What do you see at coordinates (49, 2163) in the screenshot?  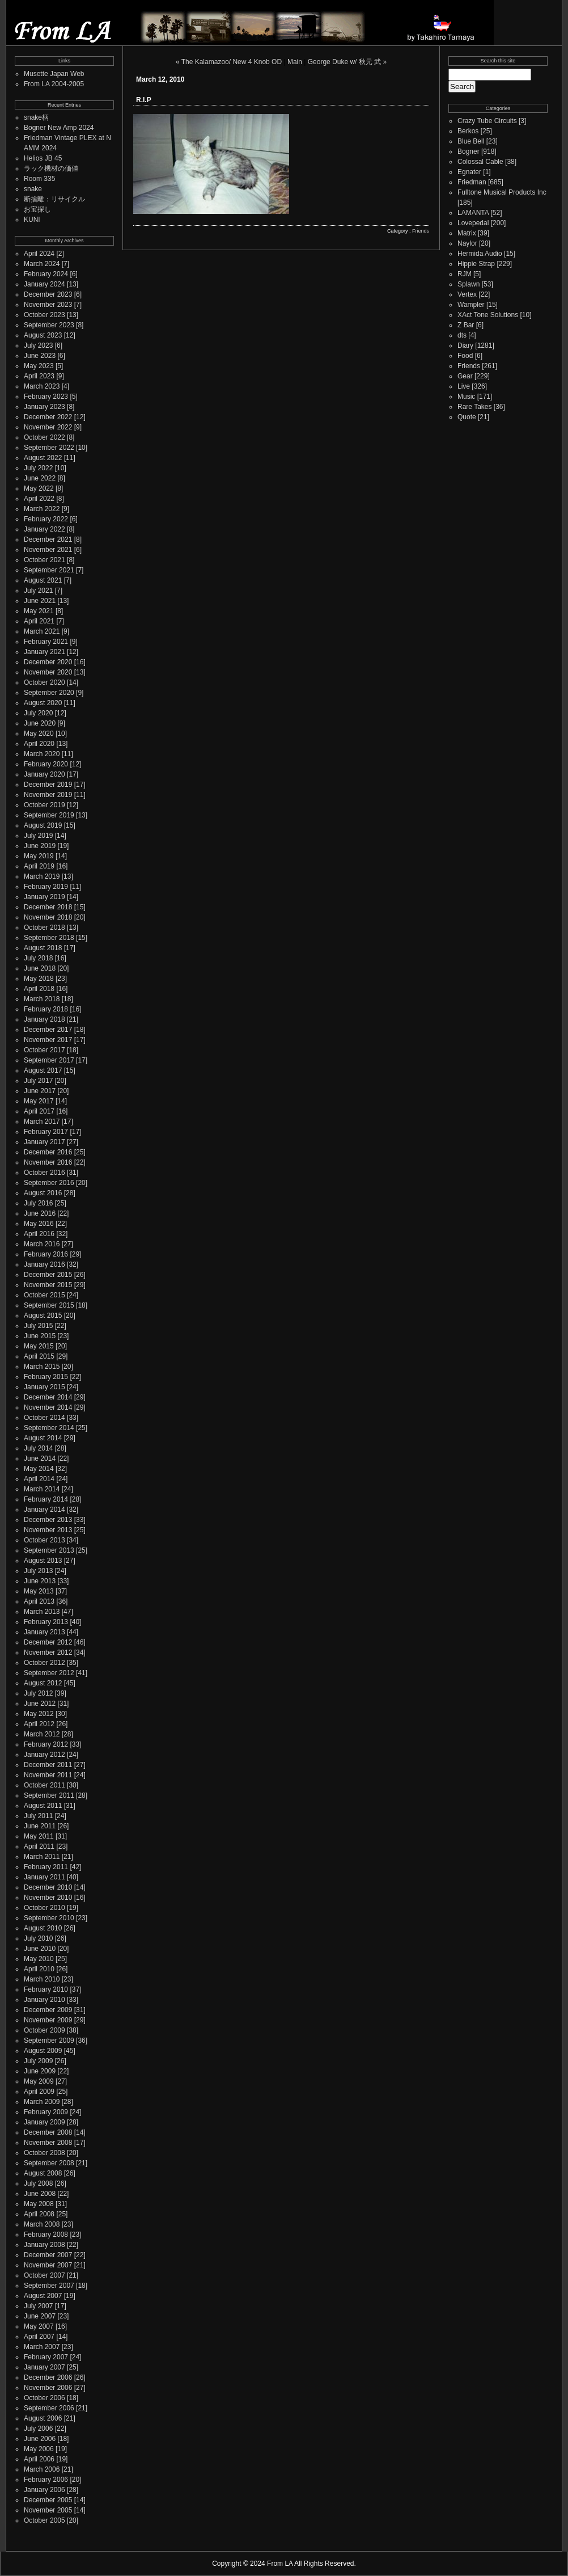 I see `September 2008` at bounding box center [49, 2163].